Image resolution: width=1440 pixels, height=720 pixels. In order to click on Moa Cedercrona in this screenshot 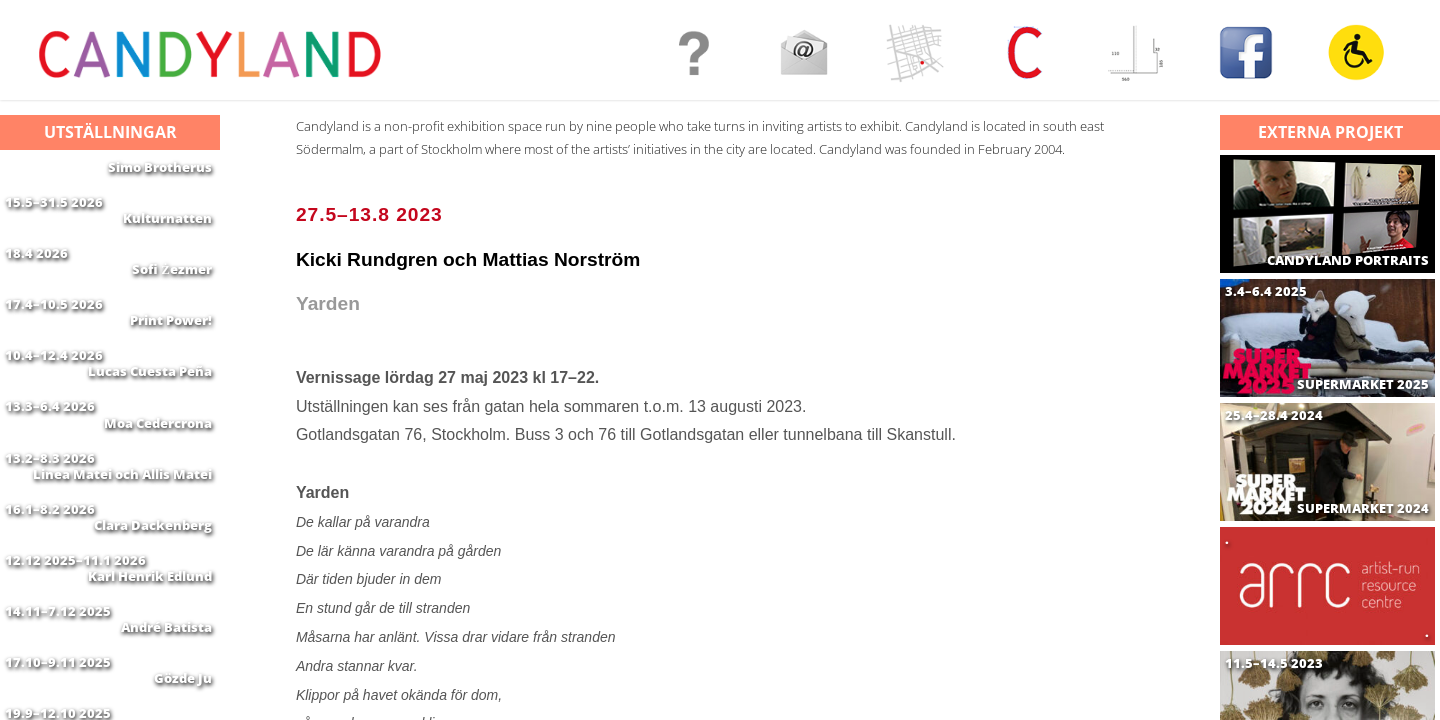, I will do `click(158, 482)`.